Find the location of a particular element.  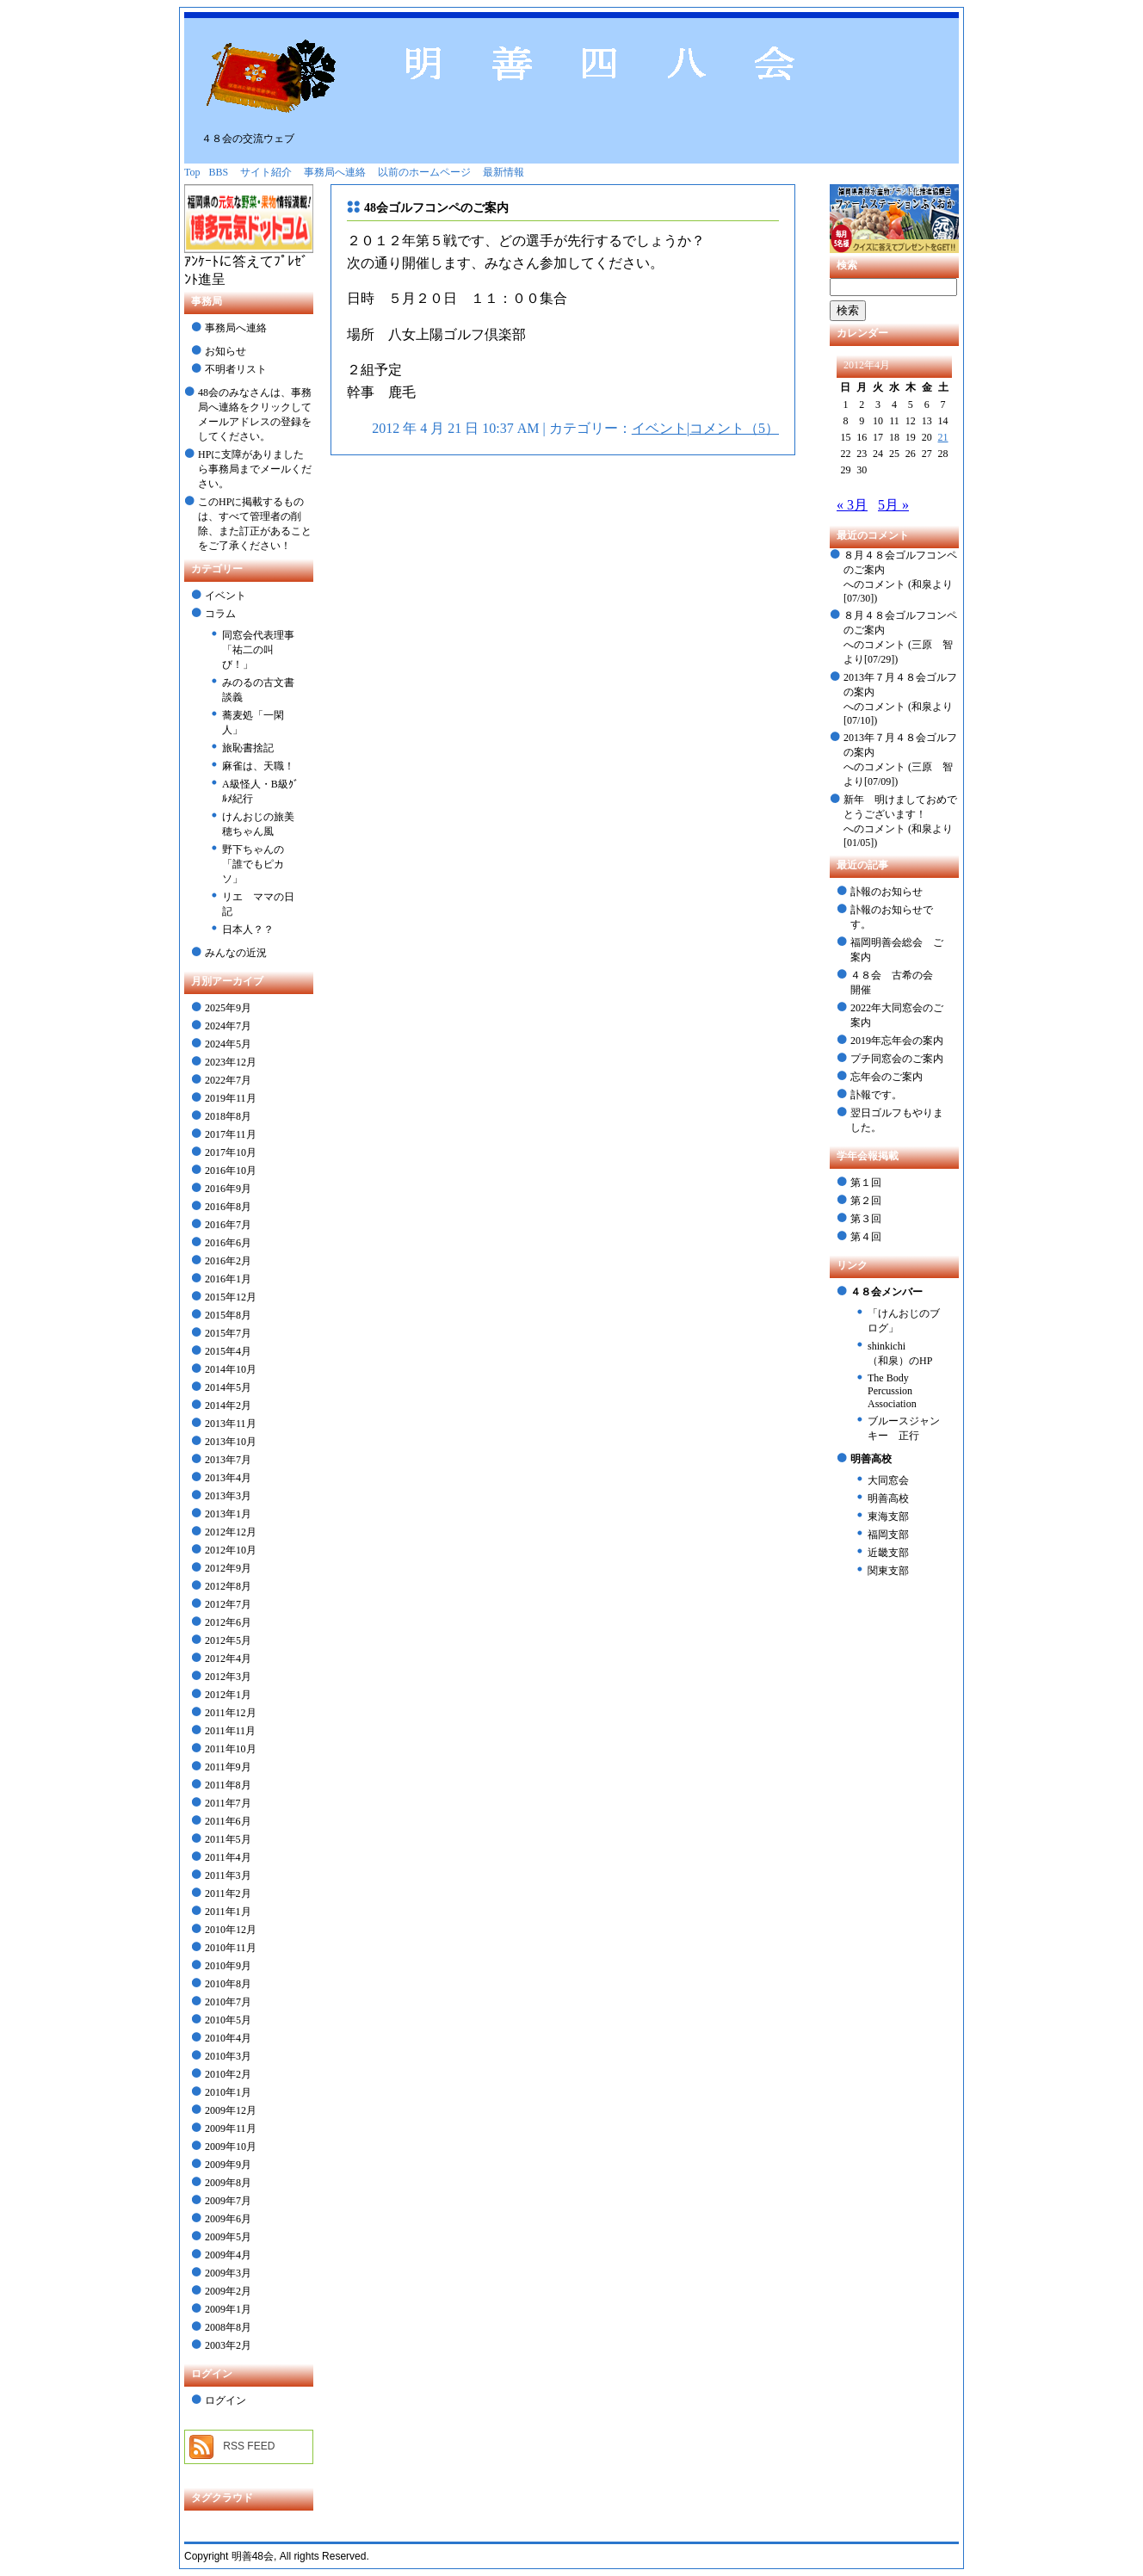

2012年5月 is located at coordinates (228, 1640).